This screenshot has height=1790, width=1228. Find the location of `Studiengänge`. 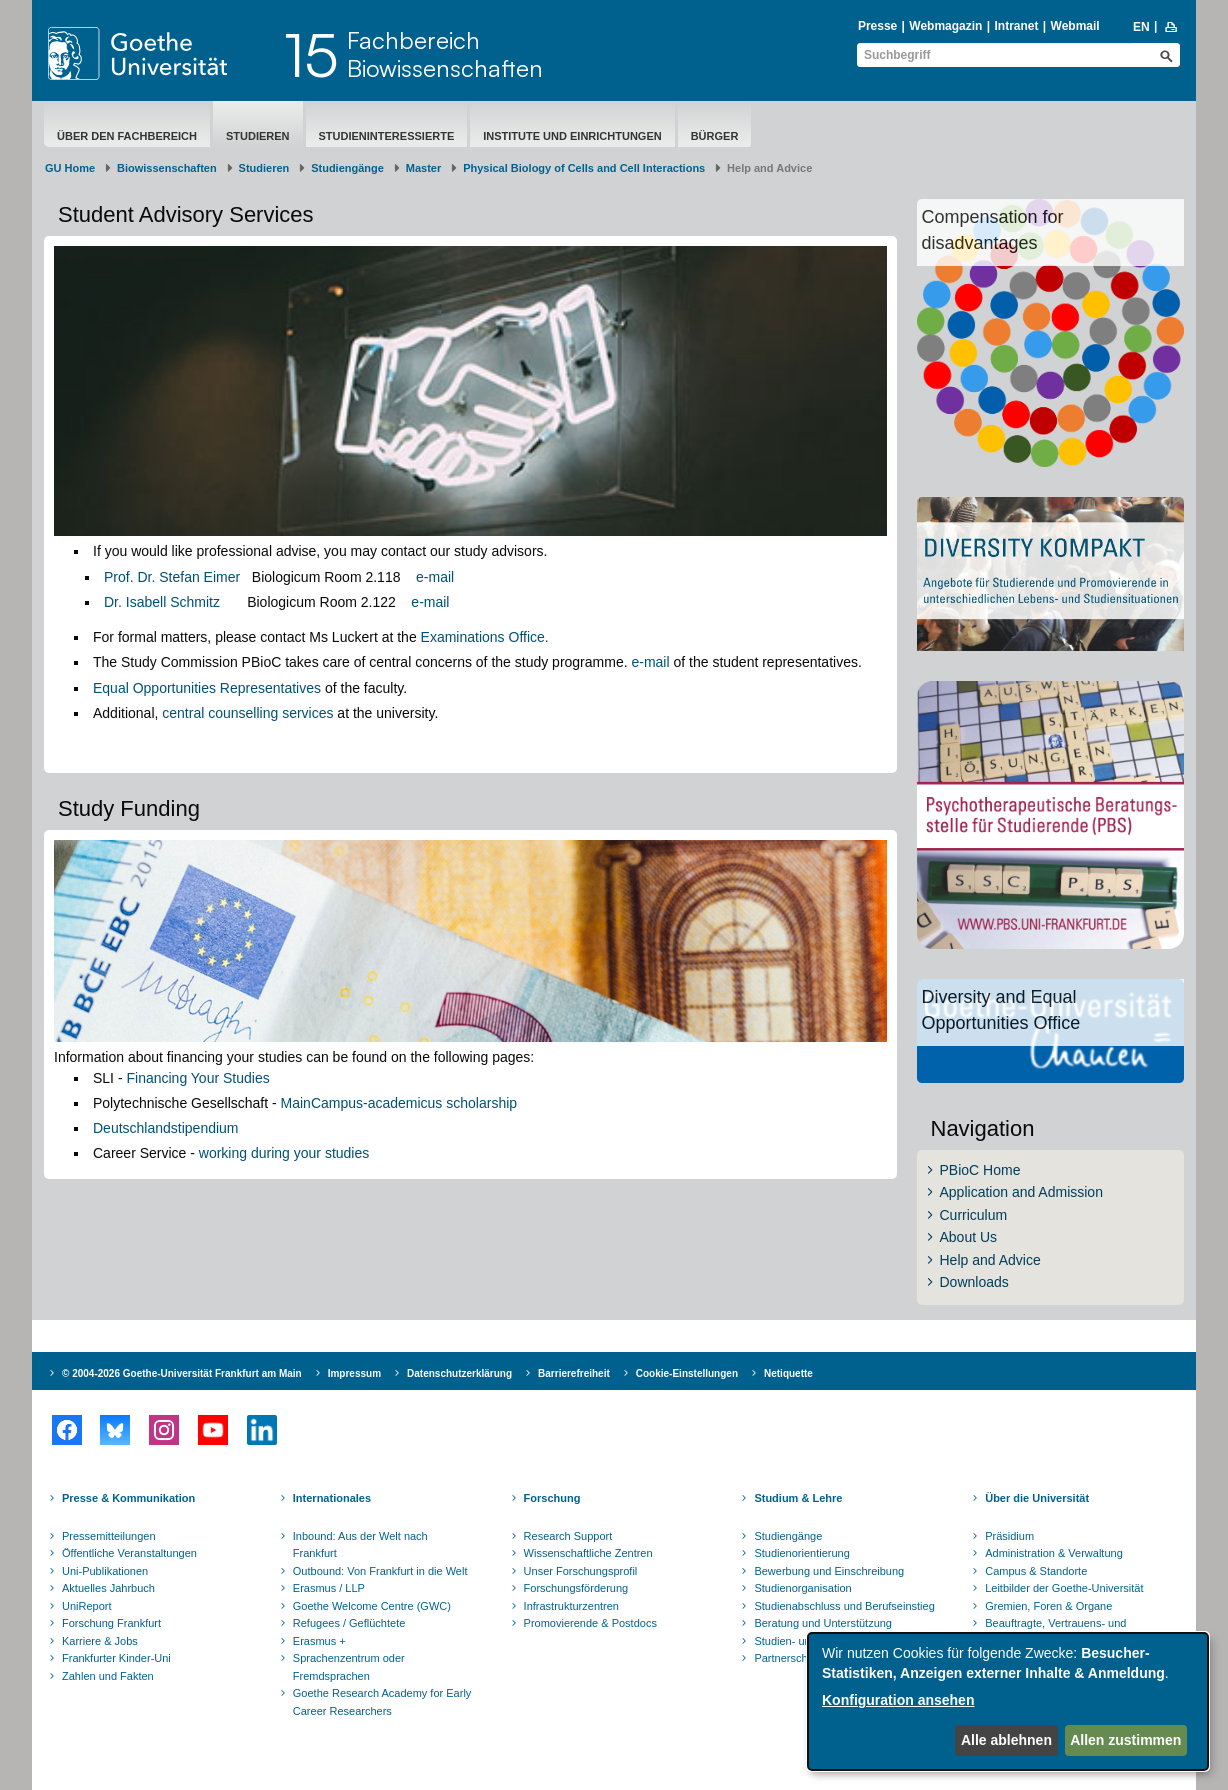

Studiengänge is located at coordinates (347, 168).